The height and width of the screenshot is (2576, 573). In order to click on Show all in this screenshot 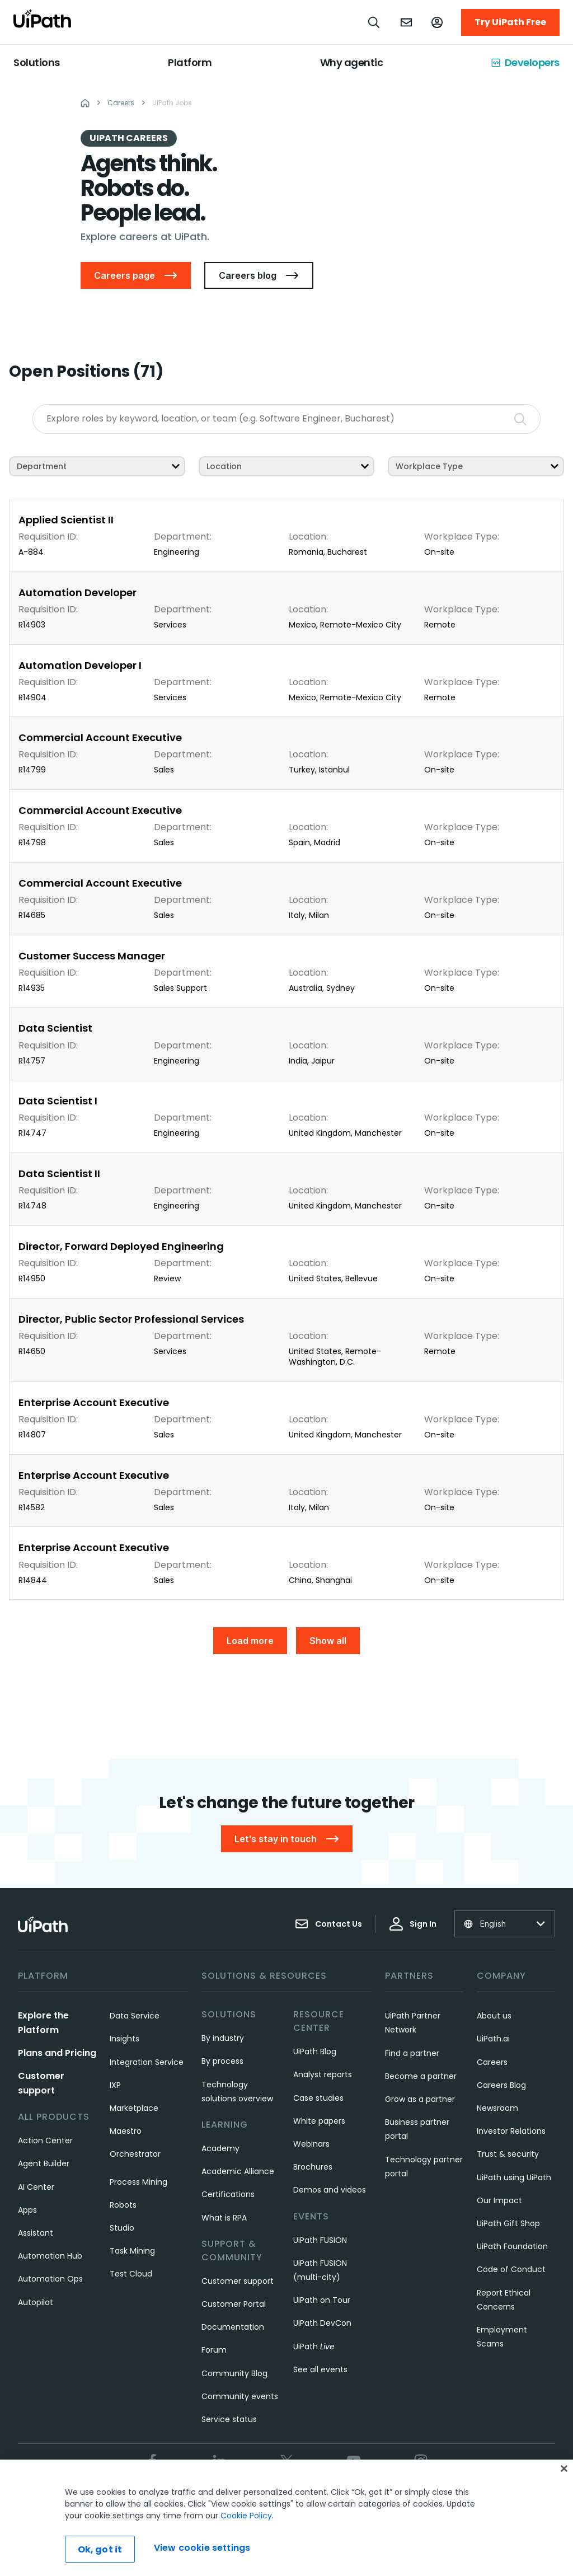, I will do `click(327, 1640)`.